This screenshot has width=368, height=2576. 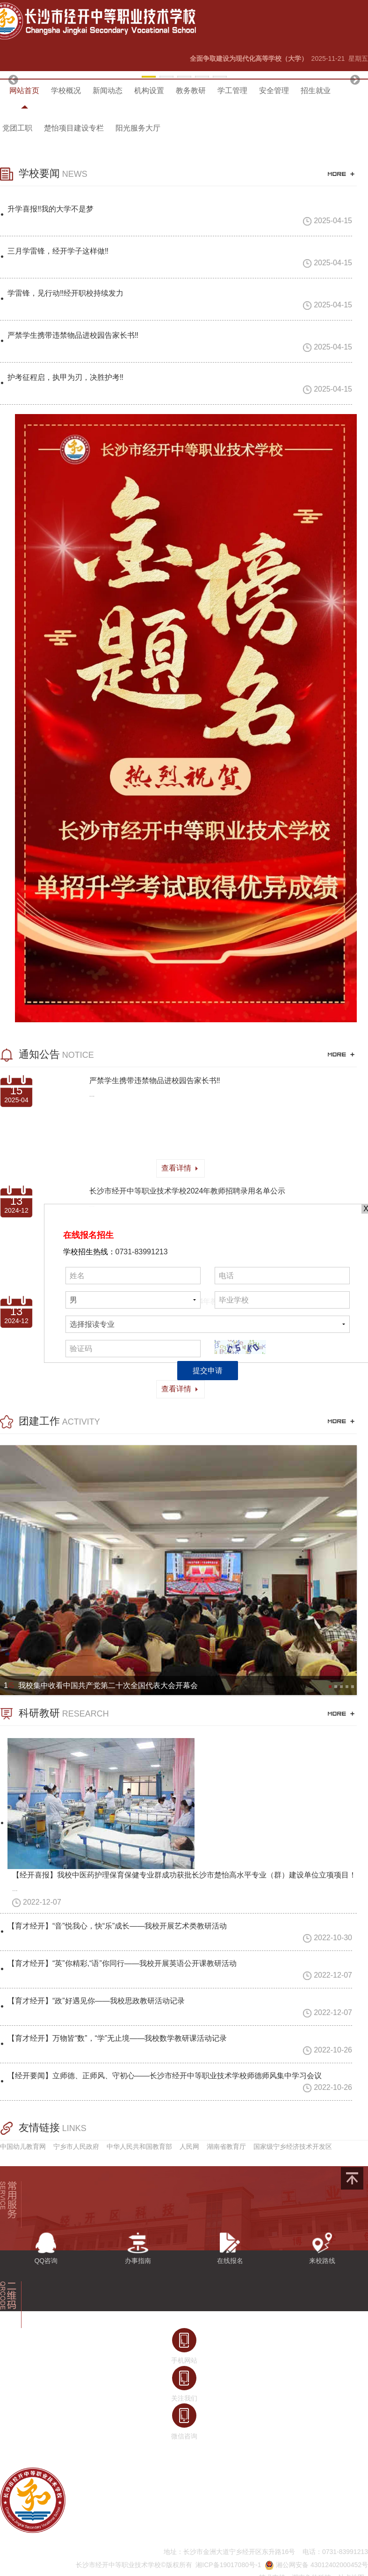 I want to click on 网站首页, so click(x=24, y=91).